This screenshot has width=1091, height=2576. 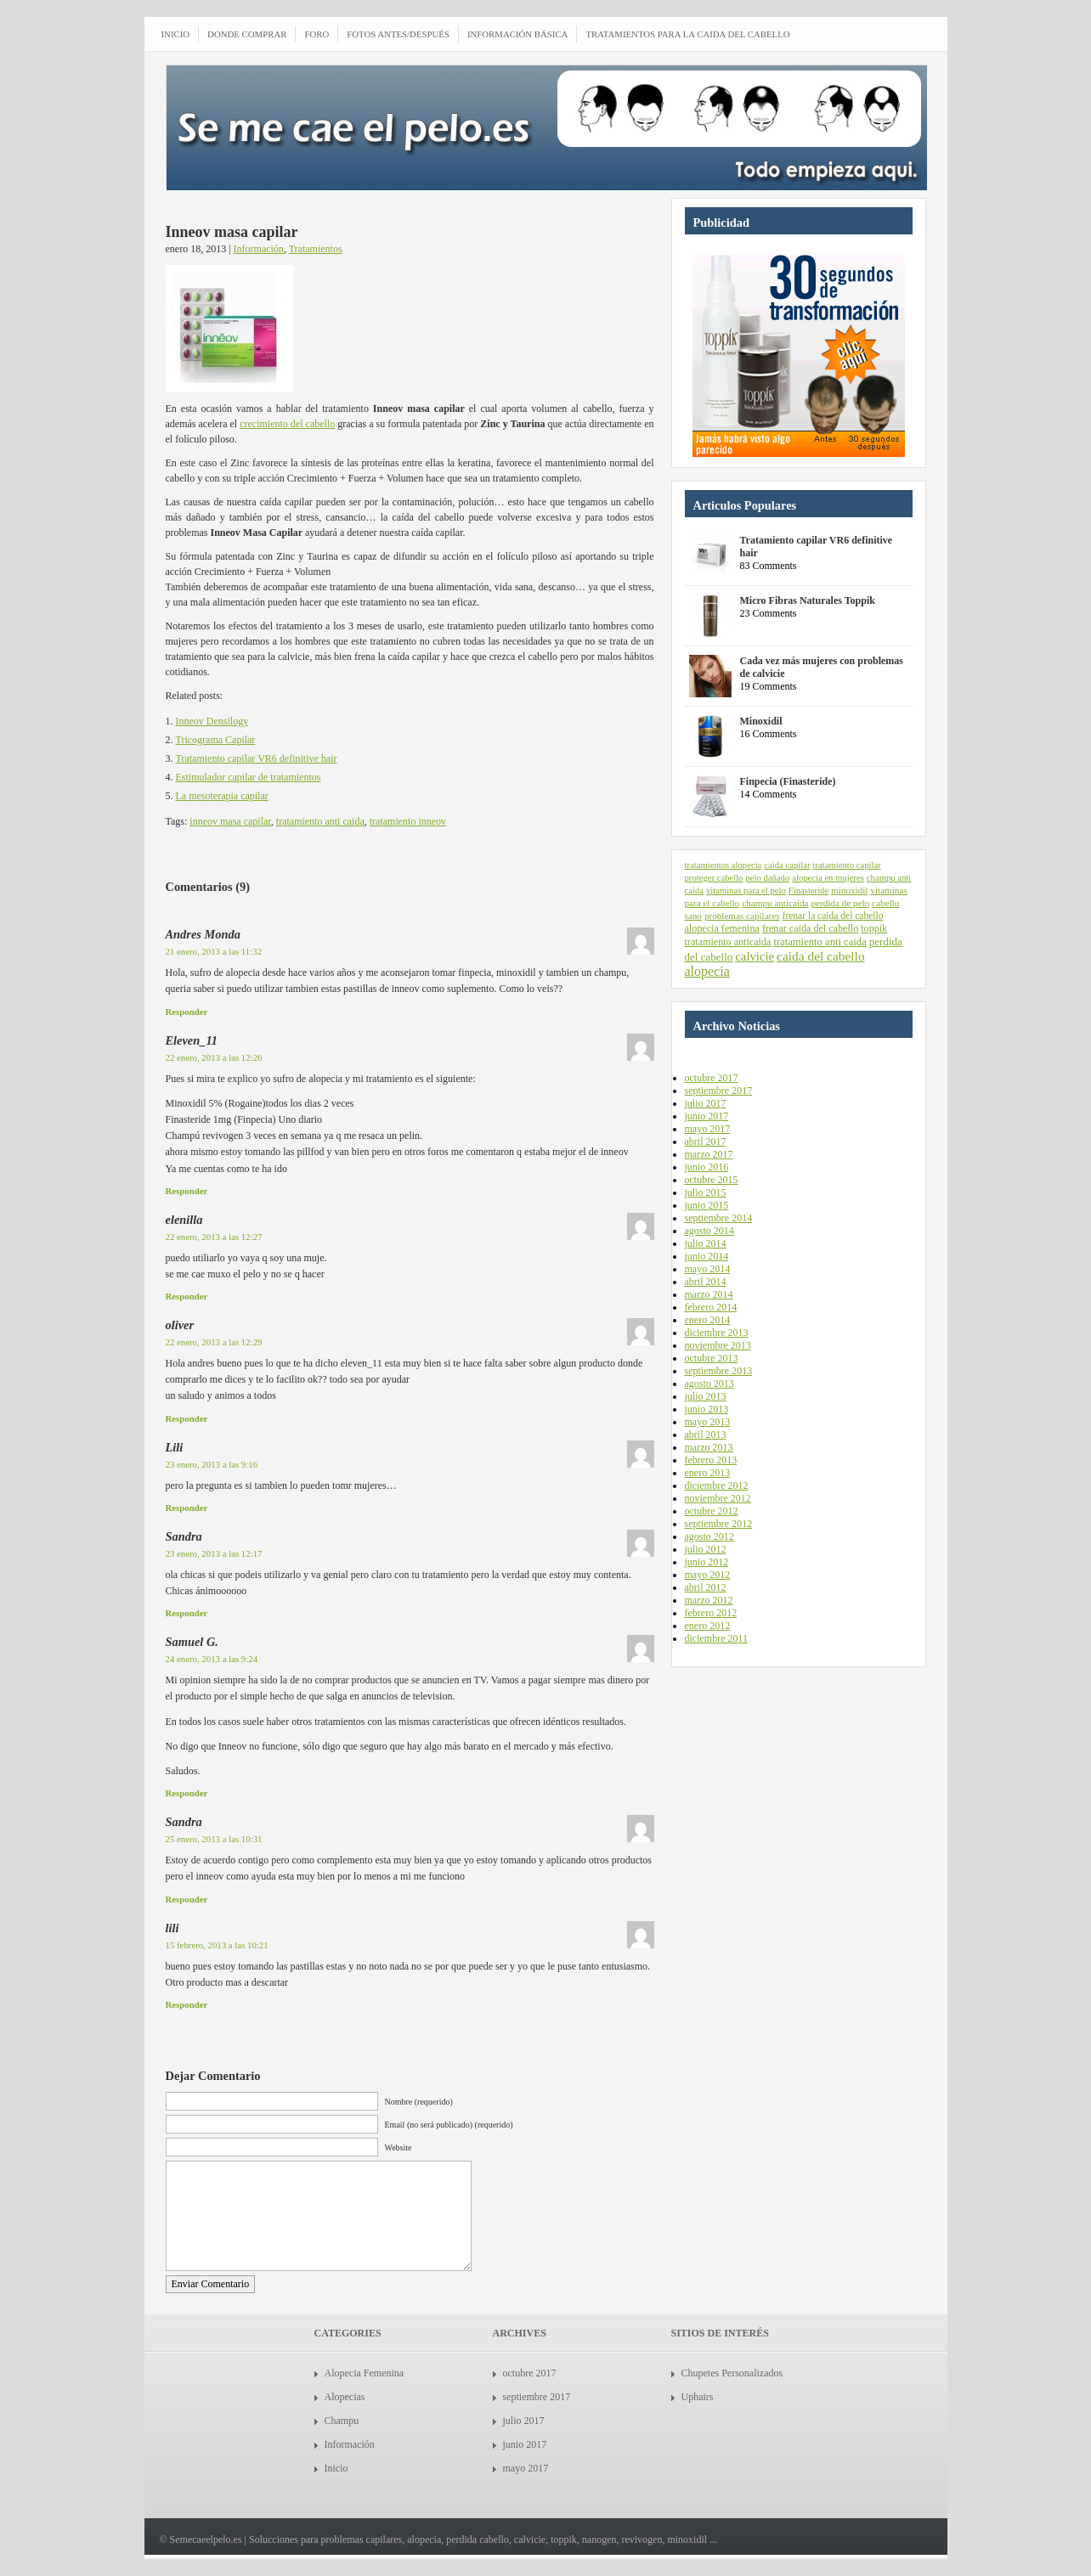 What do you see at coordinates (214, 1553) in the screenshot?
I see `23 enero, 2013 a las 12:17` at bounding box center [214, 1553].